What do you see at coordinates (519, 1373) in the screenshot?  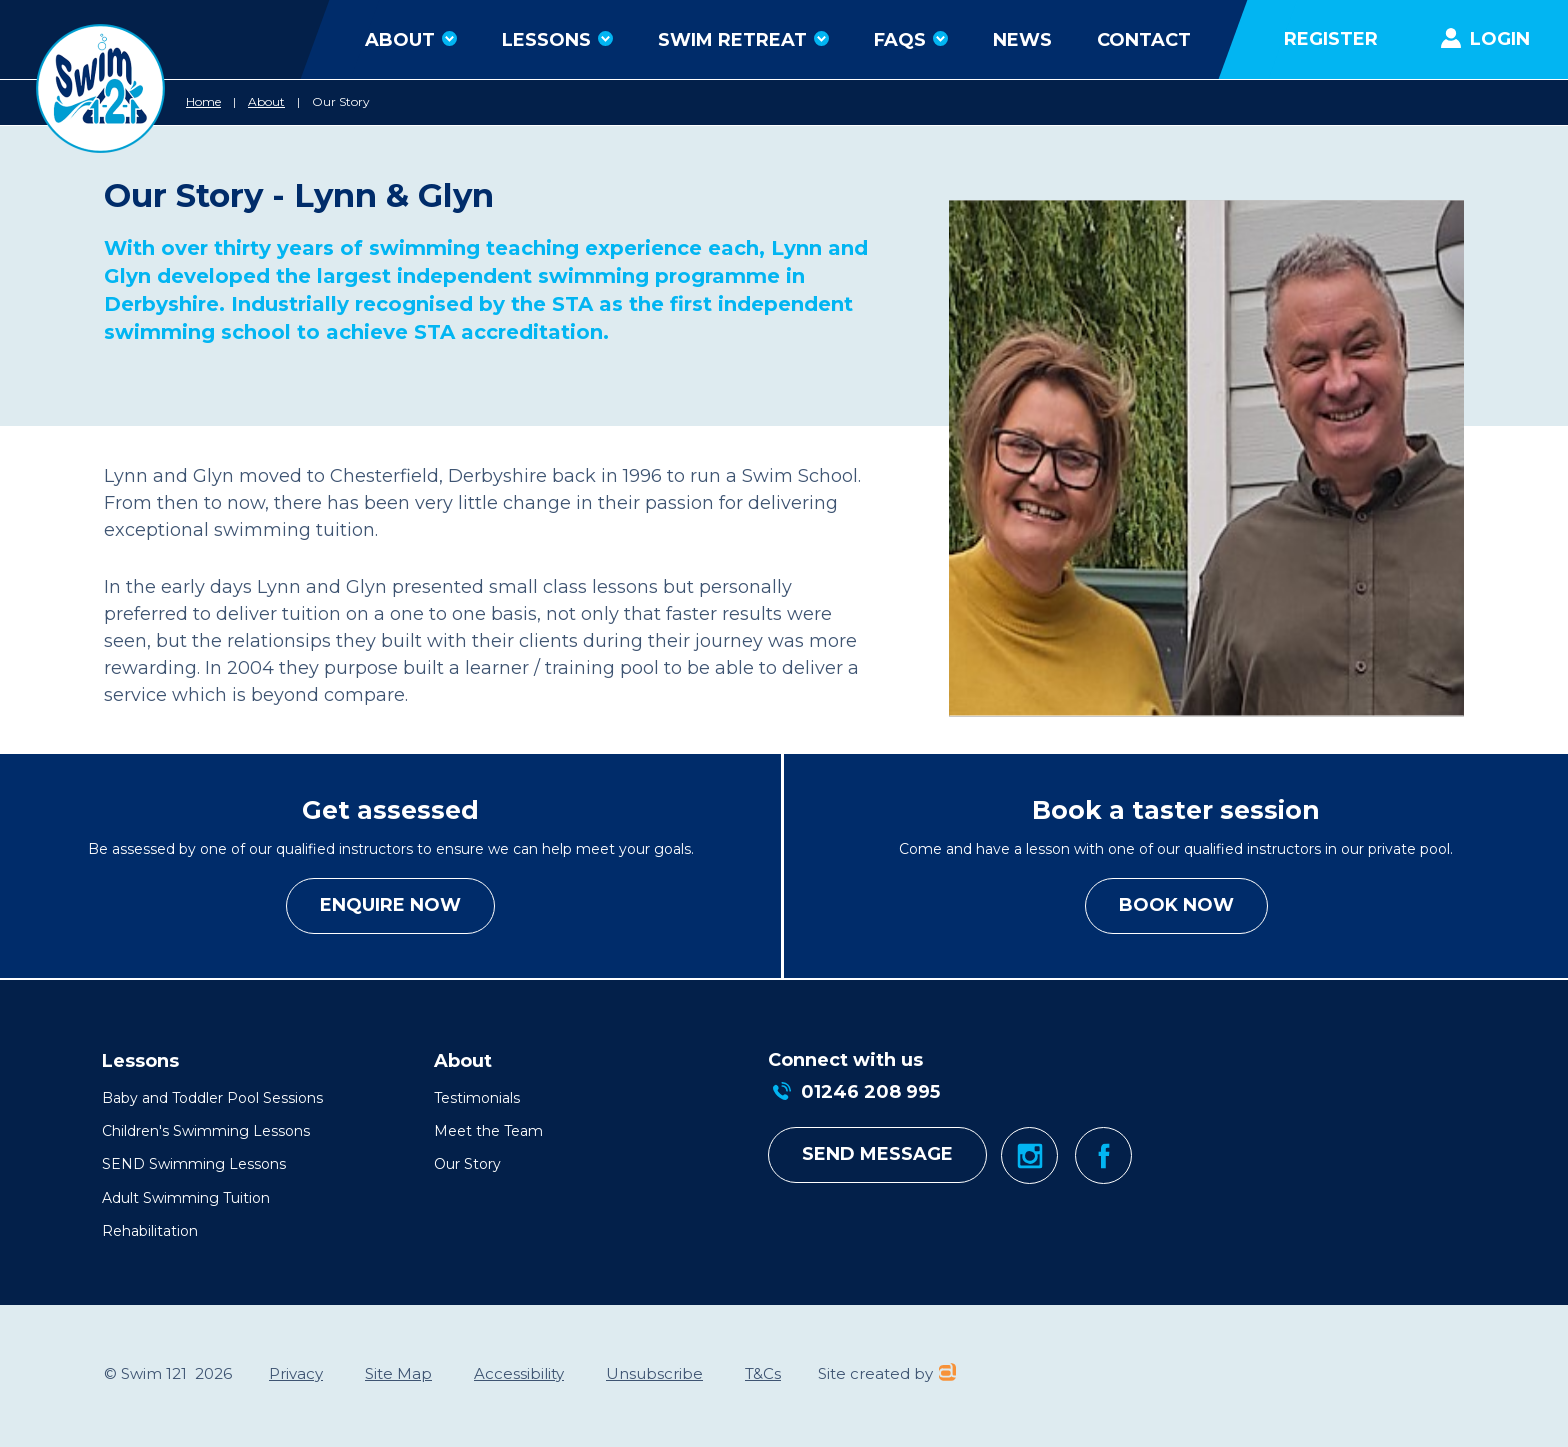 I see `Accessibility` at bounding box center [519, 1373].